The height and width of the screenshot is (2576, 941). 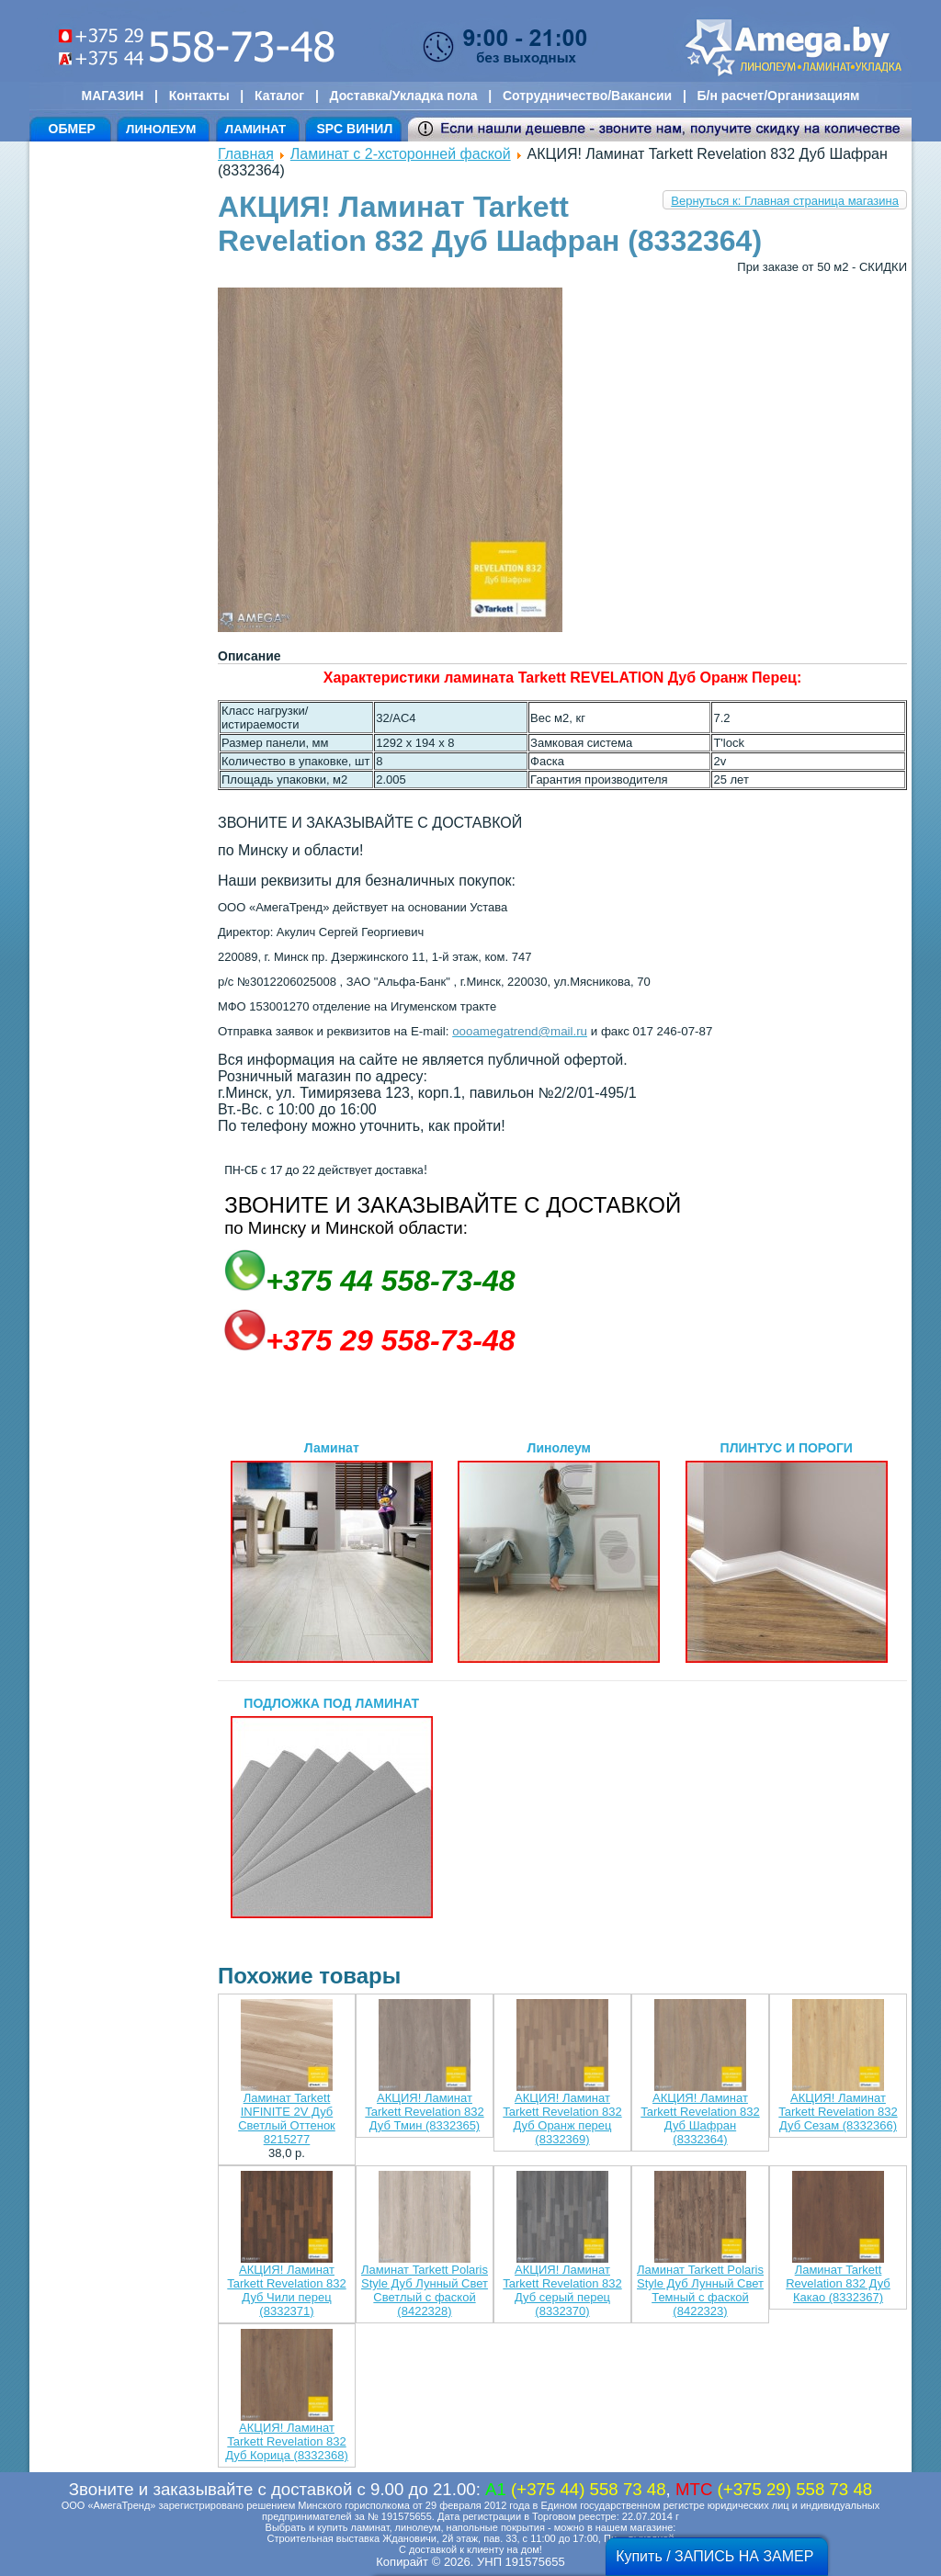 What do you see at coordinates (400, 154) in the screenshot?
I see `Ламинат с 2-хсторонней фаской` at bounding box center [400, 154].